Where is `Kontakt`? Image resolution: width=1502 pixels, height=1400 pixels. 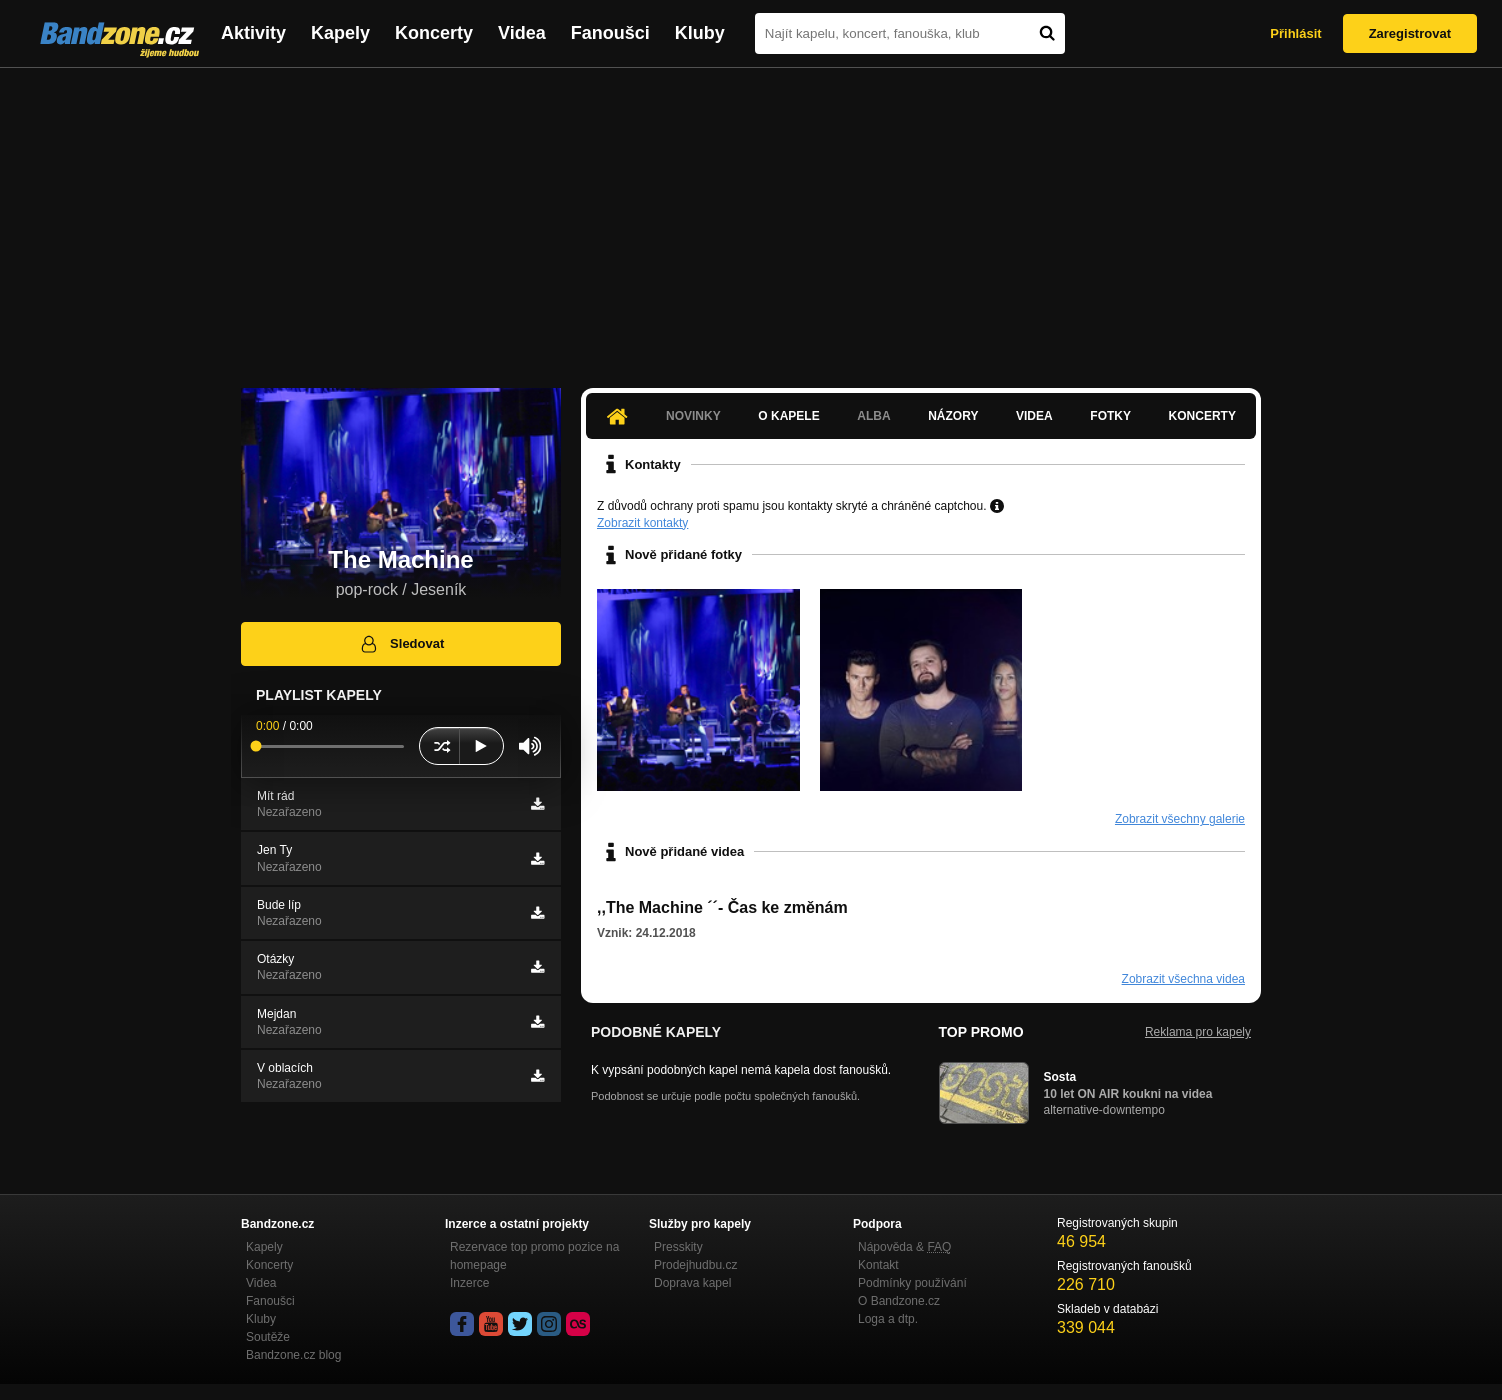
Kontakt is located at coordinates (878, 1265).